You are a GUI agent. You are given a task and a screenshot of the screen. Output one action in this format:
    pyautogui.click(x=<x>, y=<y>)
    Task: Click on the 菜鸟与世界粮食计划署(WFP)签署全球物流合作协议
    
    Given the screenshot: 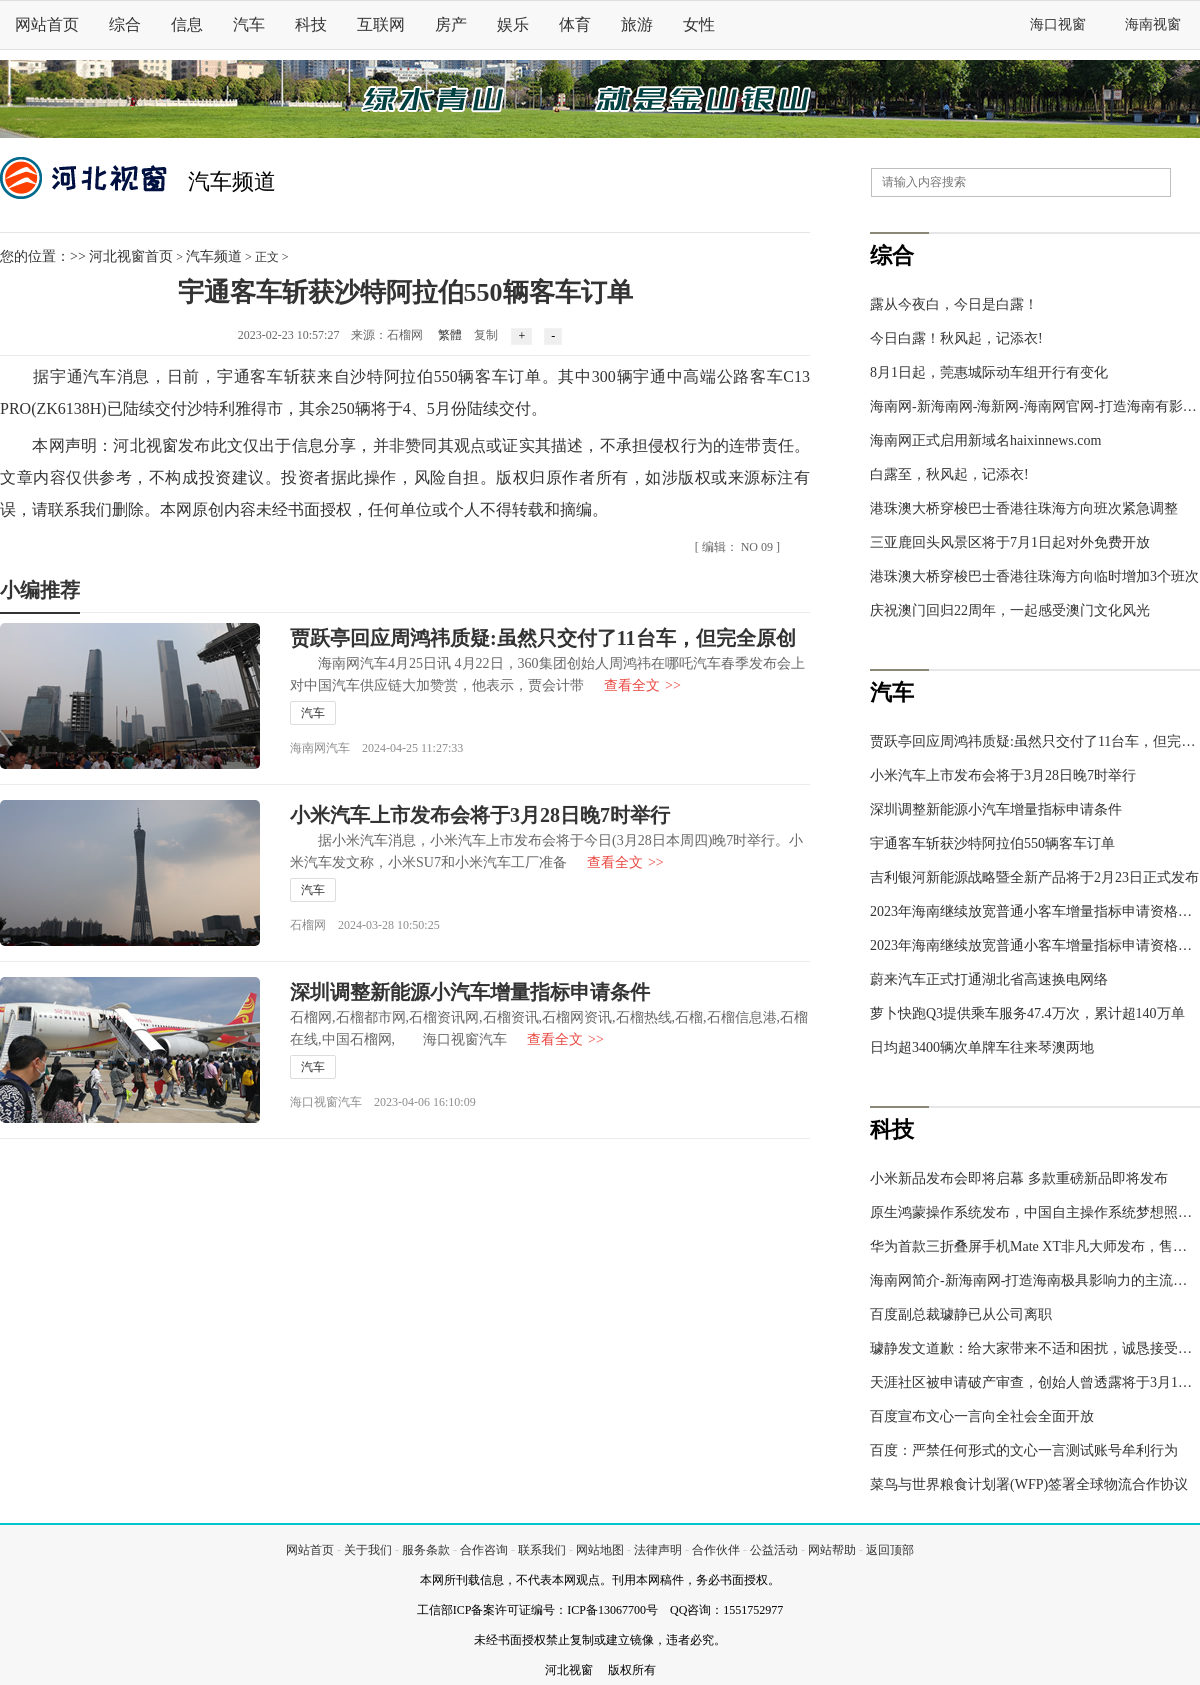 What is the action you would take?
    pyautogui.click(x=1029, y=1484)
    